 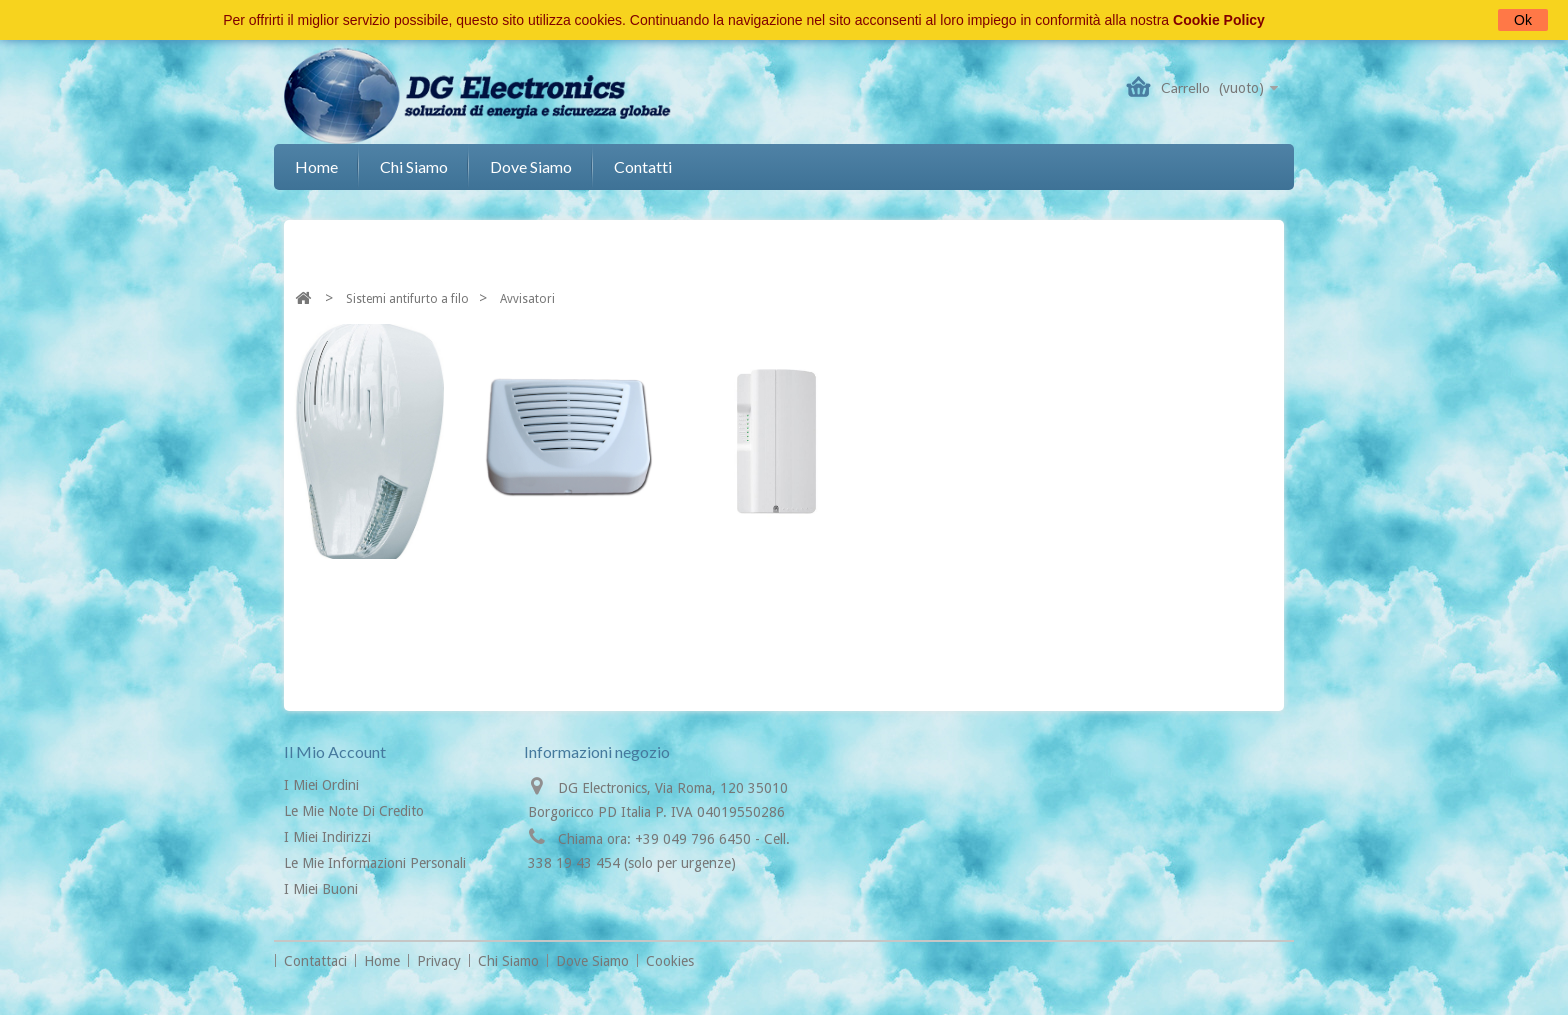 What do you see at coordinates (531, 166) in the screenshot?
I see `Dove siamo` at bounding box center [531, 166].